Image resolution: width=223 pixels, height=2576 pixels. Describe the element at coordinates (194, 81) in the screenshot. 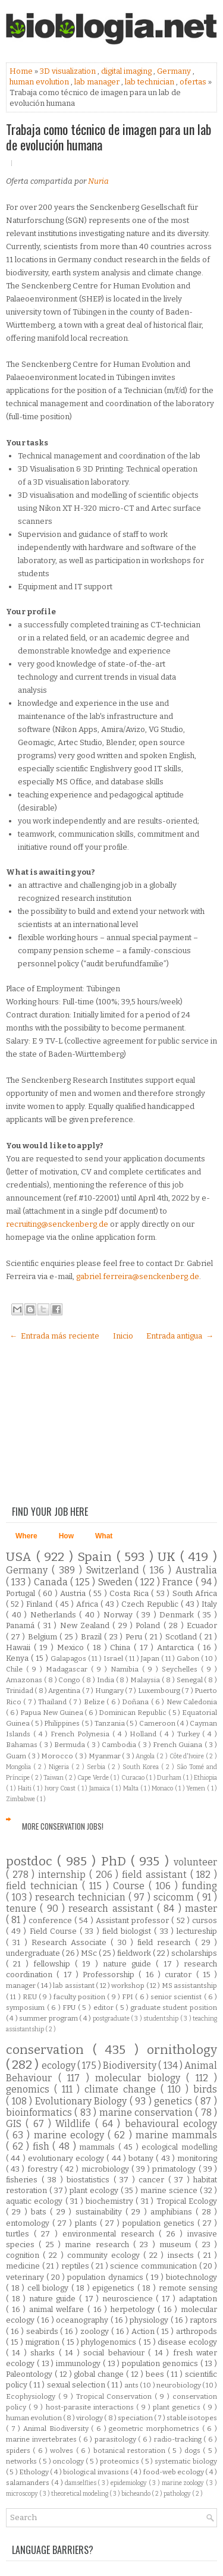

I see `ofertas` at that location.